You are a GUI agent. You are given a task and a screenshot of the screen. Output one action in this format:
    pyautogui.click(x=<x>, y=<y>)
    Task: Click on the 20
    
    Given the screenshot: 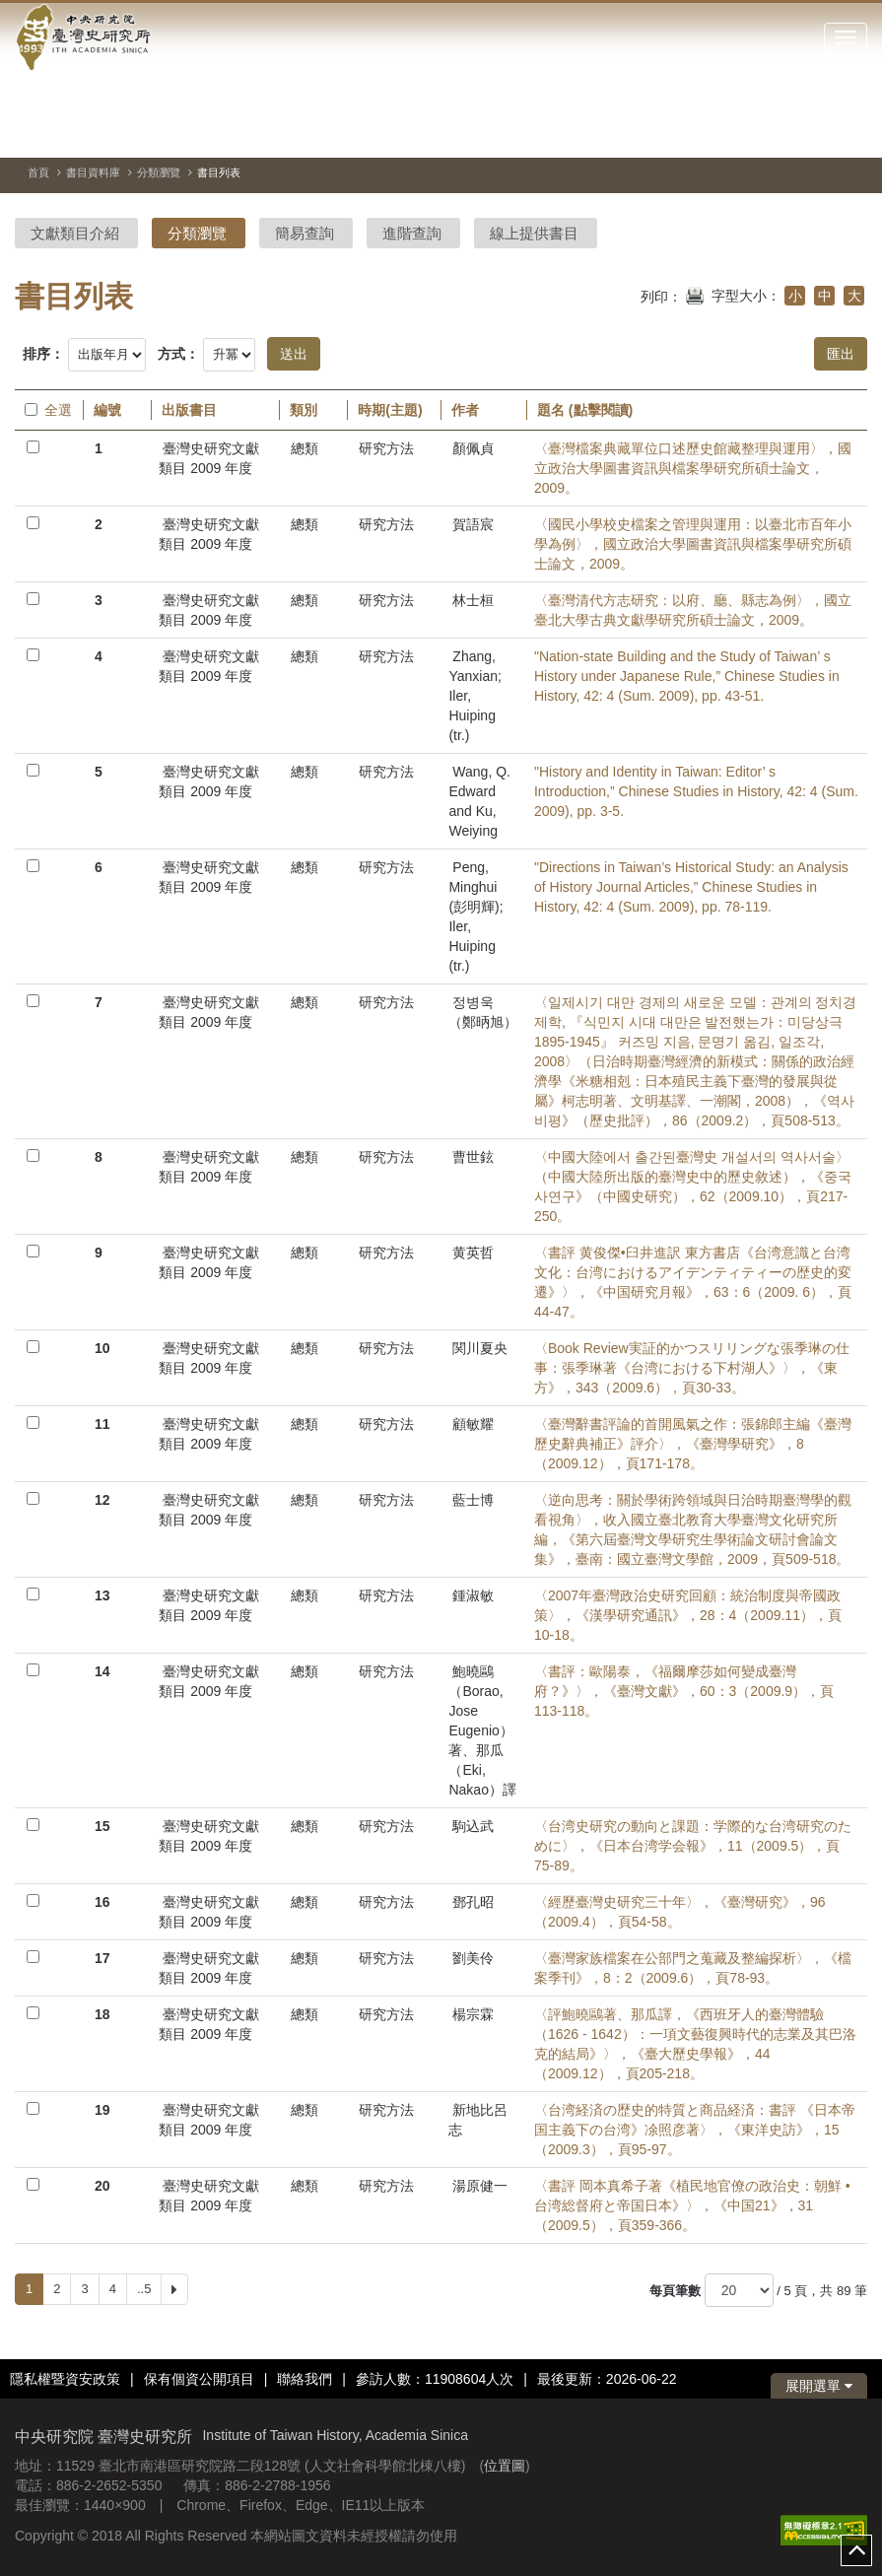 What is the action you would take?
    pyautogui.click(x=102, y=2186)
    